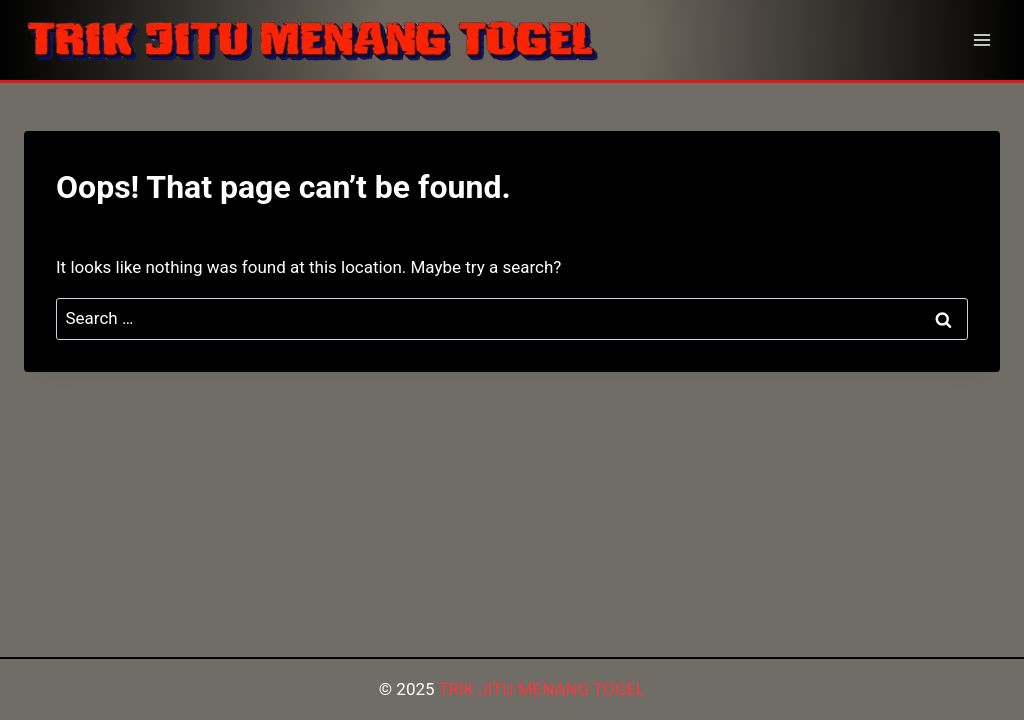  I want to click on TRIK JITU MENANG TOGEL, so click(541, 689).